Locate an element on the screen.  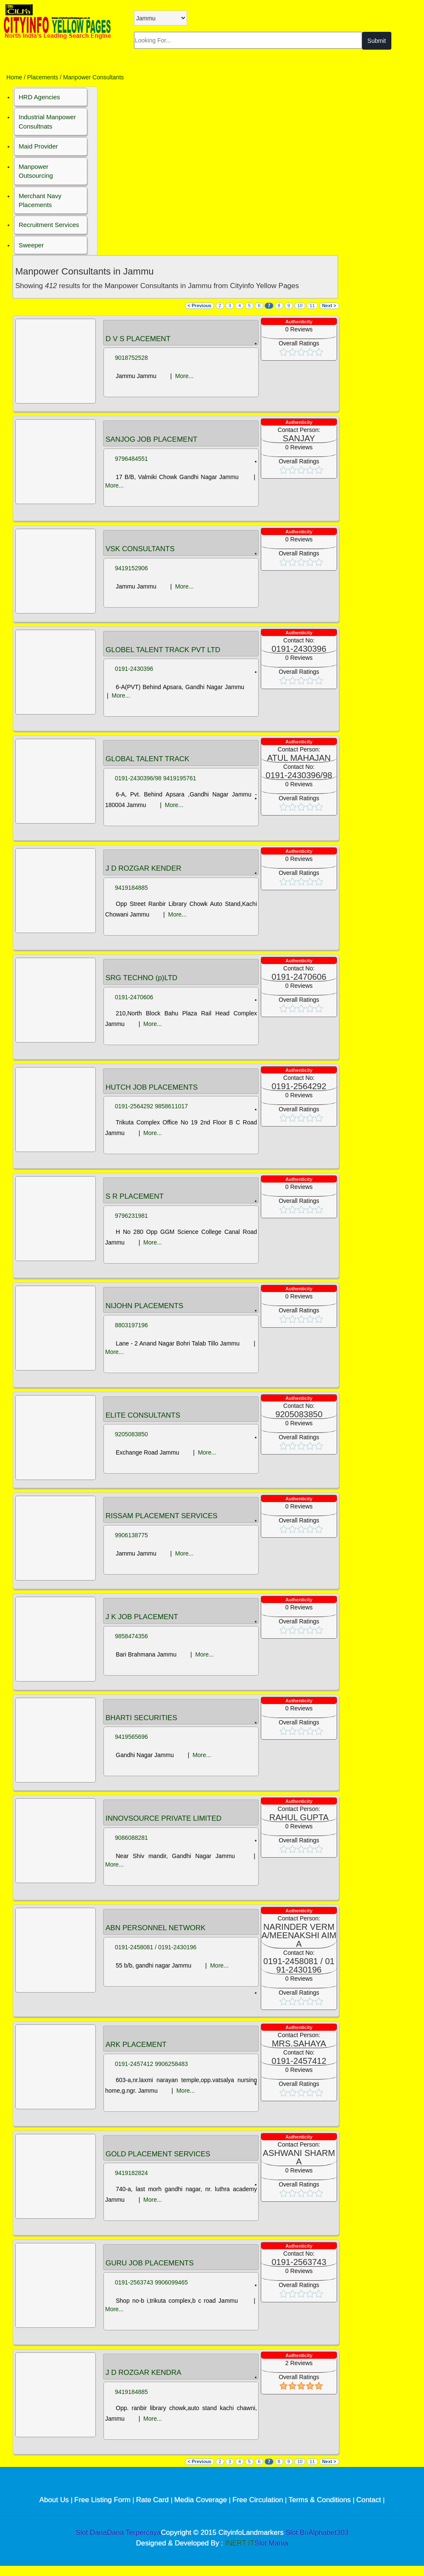
Dana Terpercaya is located at coordinates (134, 2532).